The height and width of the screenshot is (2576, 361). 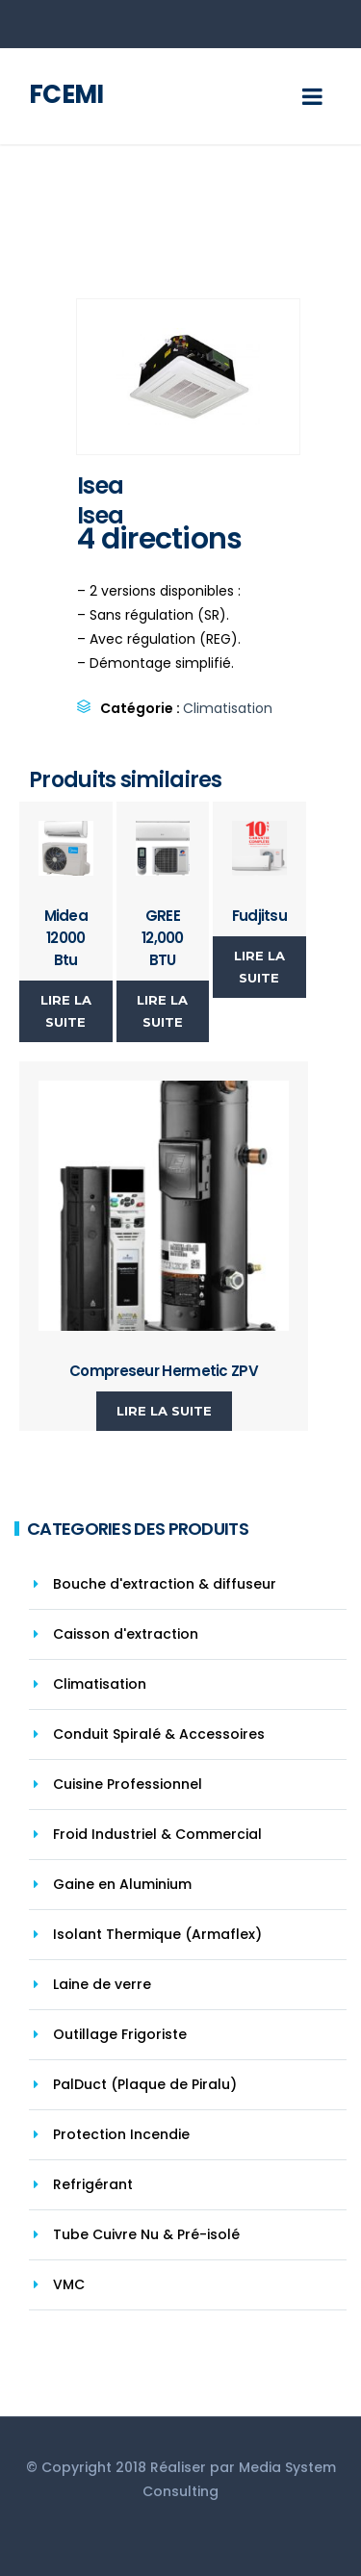 I want to click on Isolant Thermique (Armaflex), so click(x=157, y=1934).